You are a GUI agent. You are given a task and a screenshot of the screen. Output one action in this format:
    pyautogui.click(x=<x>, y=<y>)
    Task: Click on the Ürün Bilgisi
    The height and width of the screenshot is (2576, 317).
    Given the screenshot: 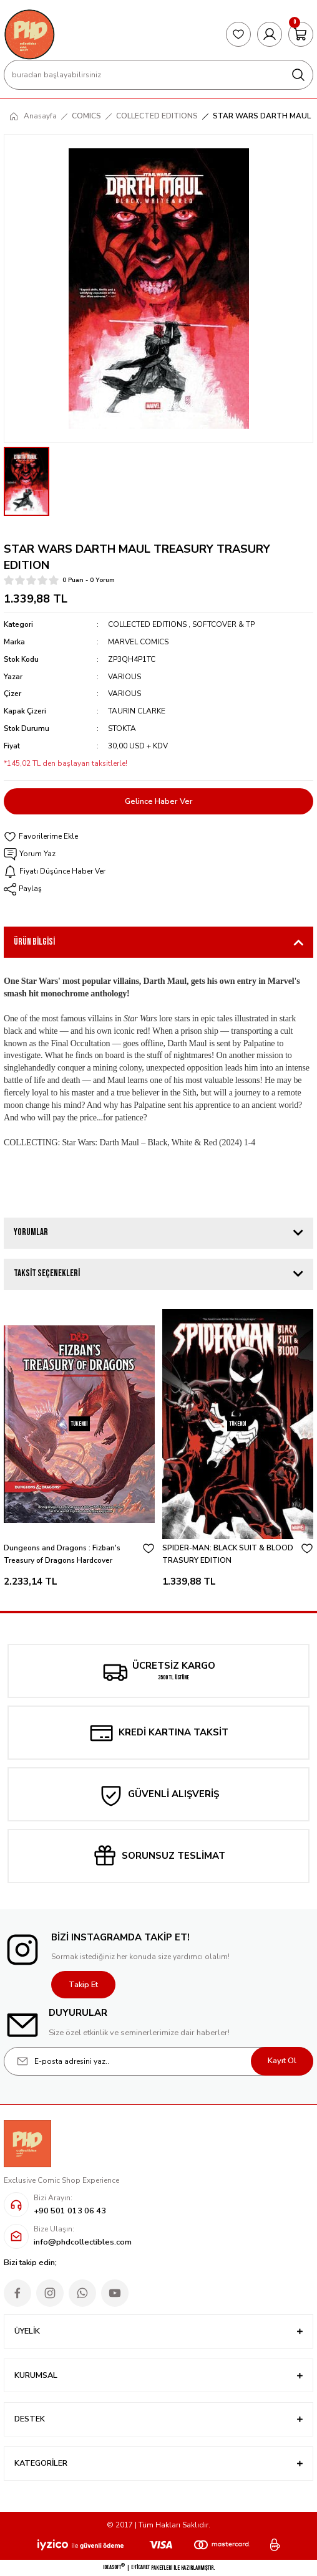 What is the action you would take?
    pyautogui.click(x=34, y=942)
    